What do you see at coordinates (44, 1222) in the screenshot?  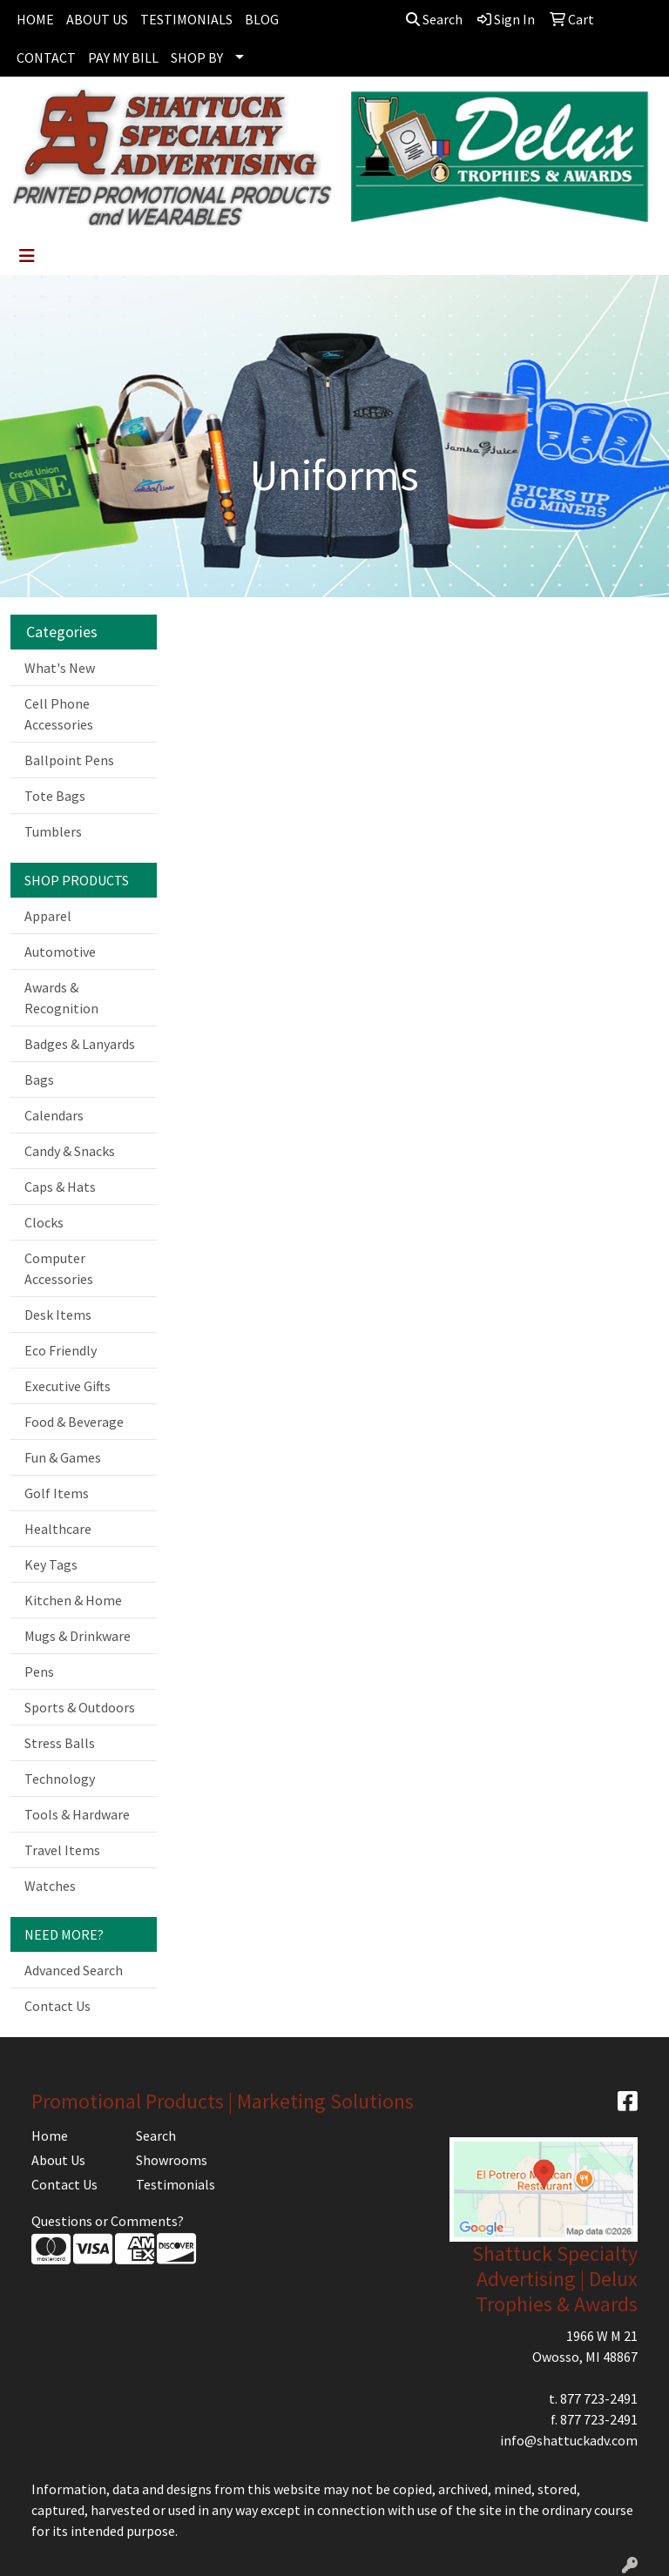 I see `Clocks` at bounding box center [44, 1222].